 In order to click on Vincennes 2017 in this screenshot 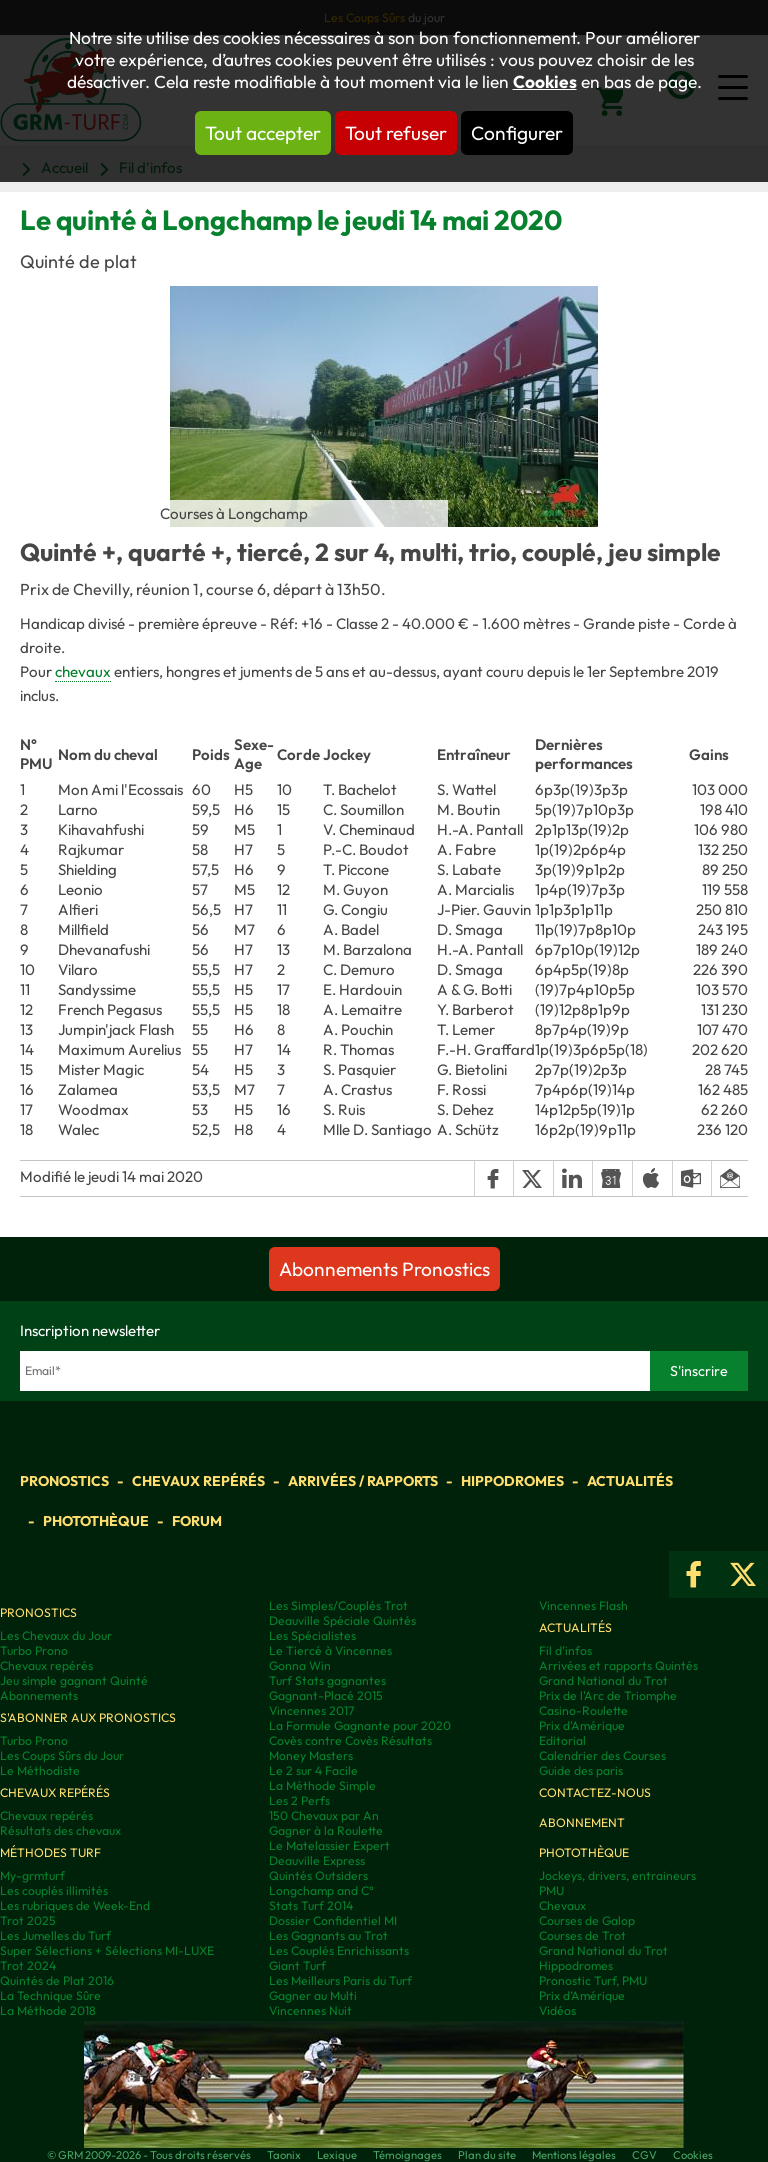, I will do `click(311, 1710)`.